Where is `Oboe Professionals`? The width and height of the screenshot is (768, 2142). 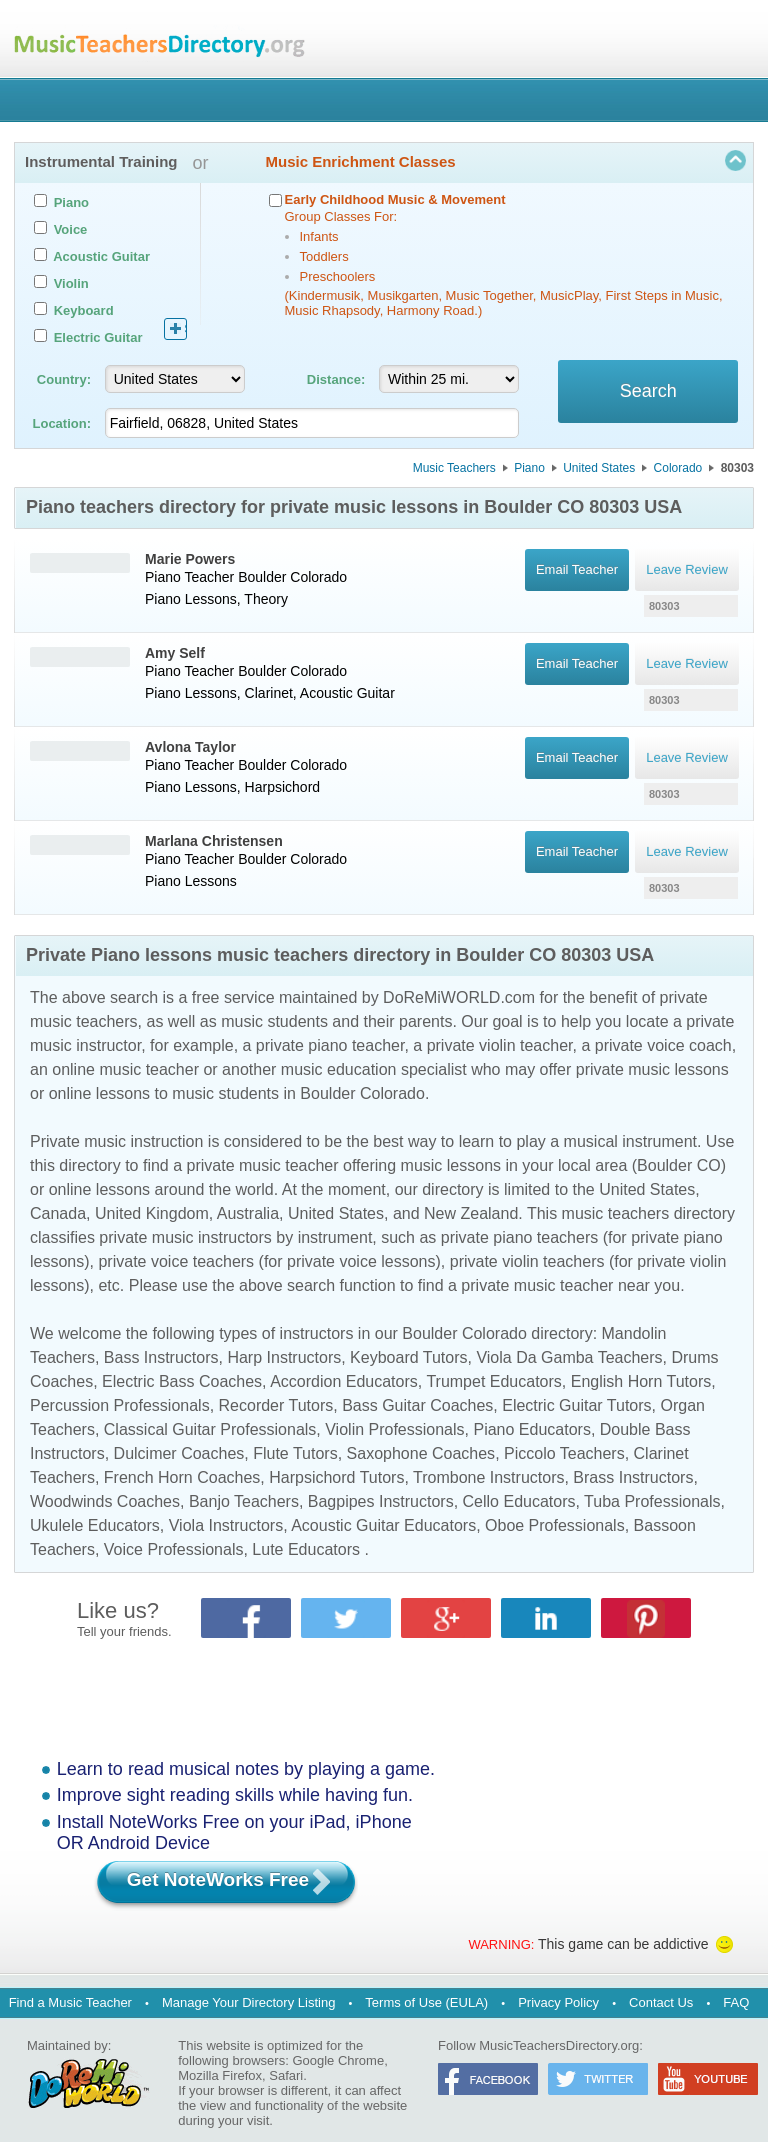 Oboe Professionals is located at coordinates (555, 1525).